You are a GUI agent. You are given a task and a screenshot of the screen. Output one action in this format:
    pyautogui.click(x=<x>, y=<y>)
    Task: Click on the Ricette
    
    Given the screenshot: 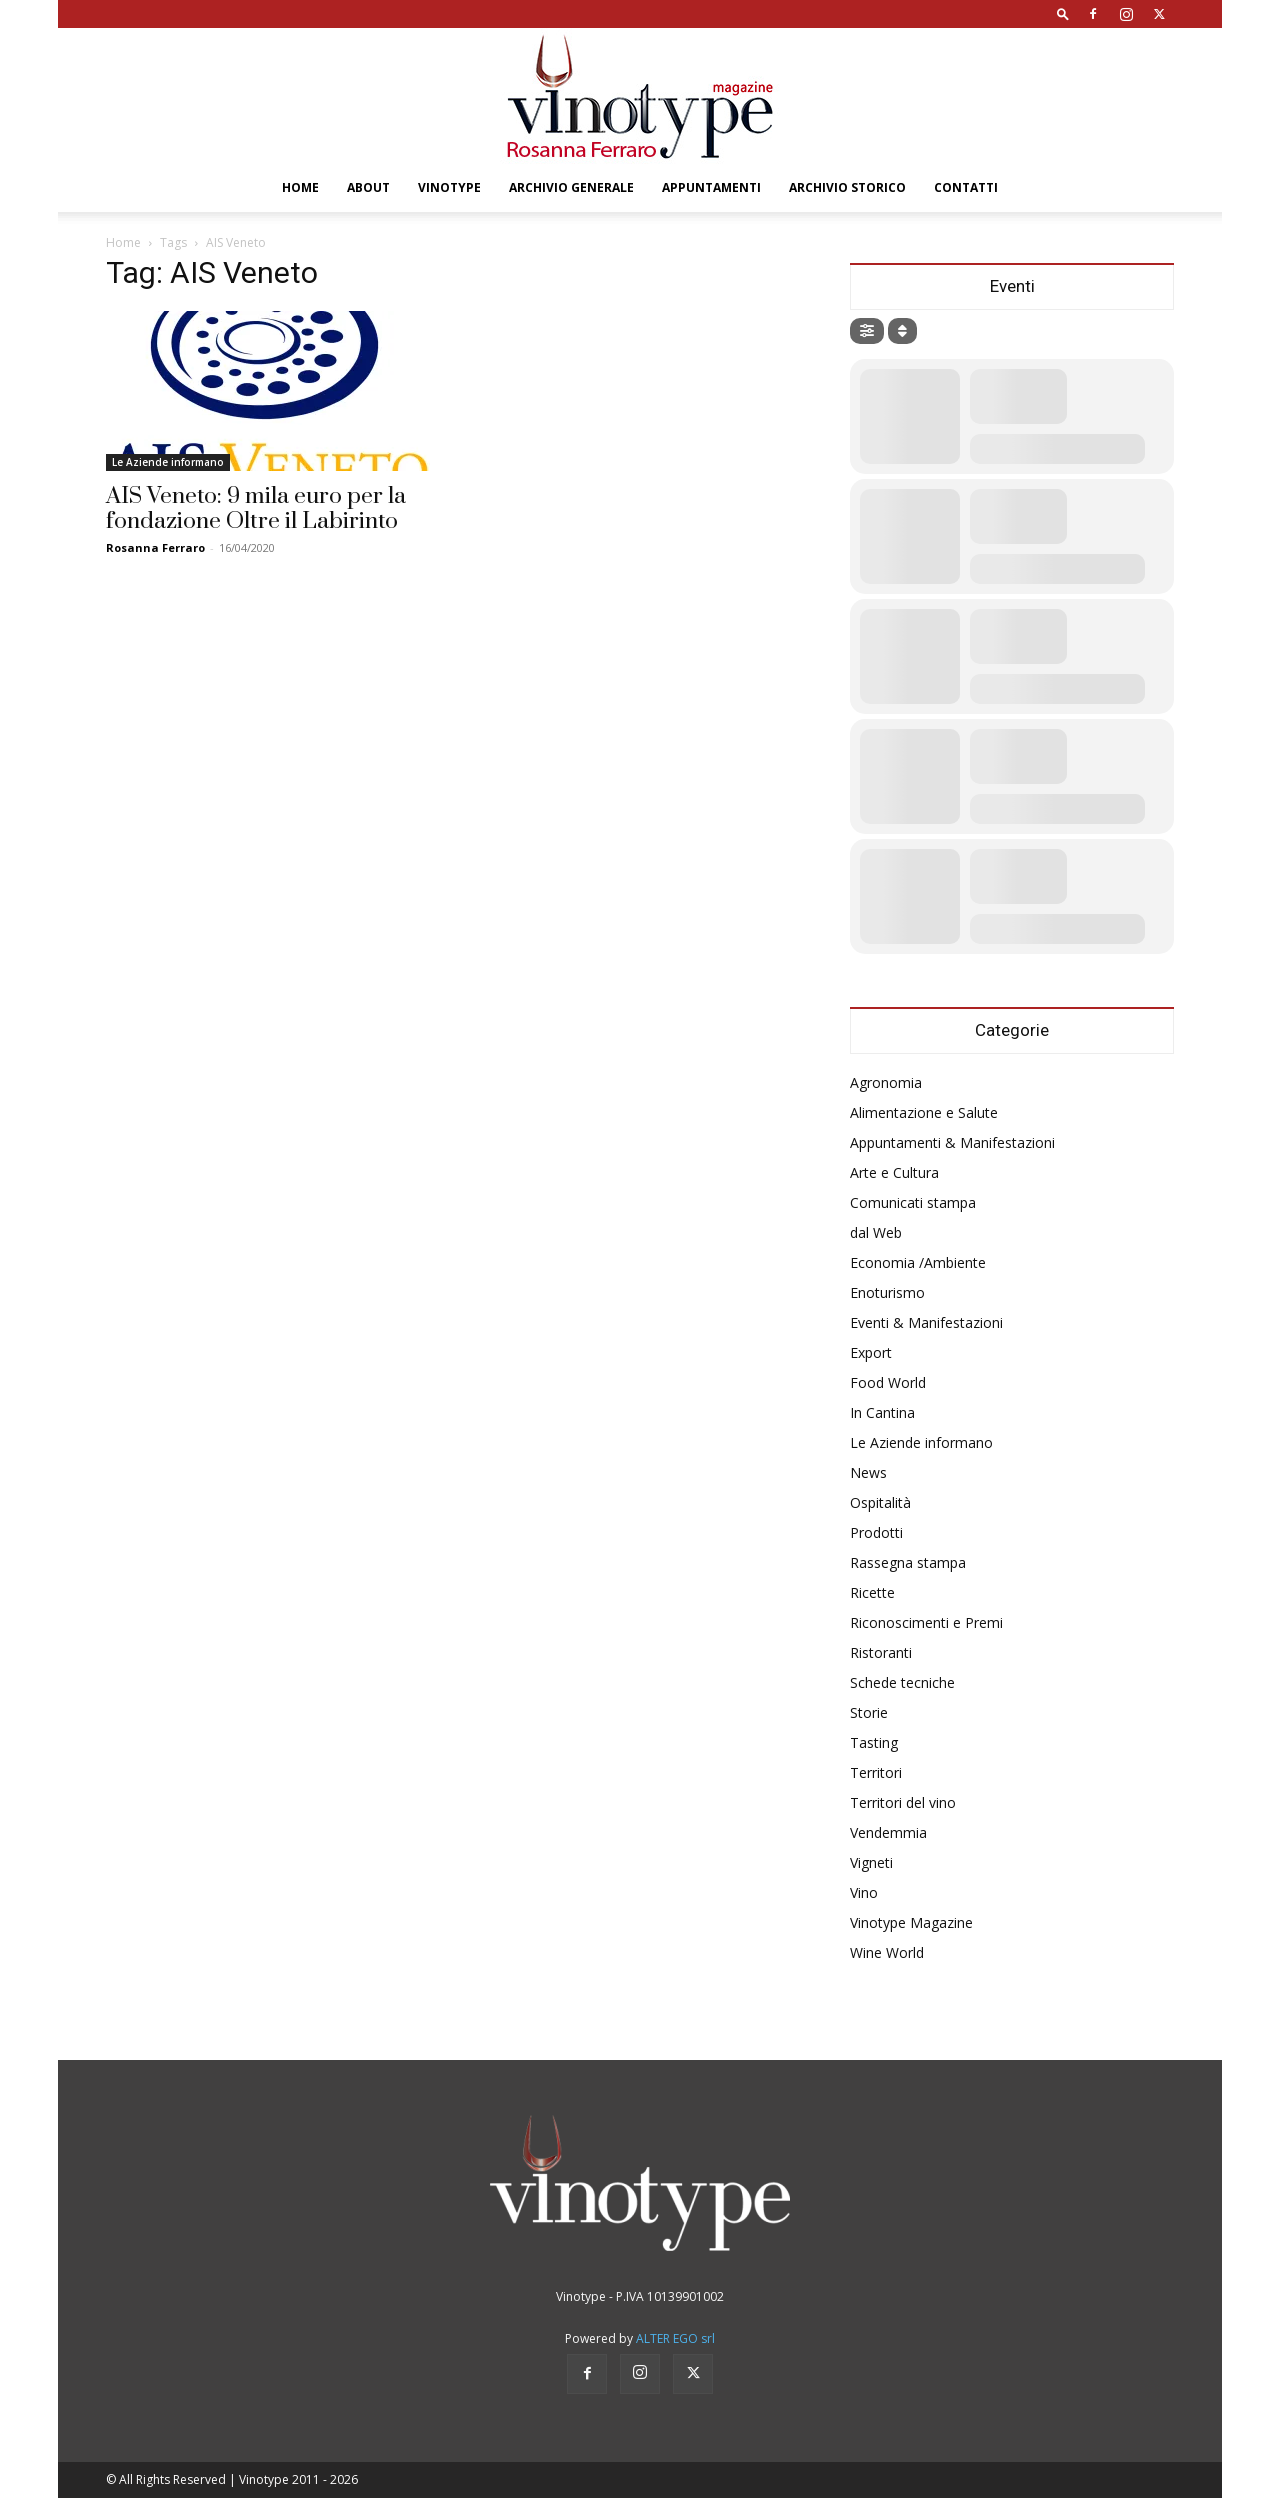 What is the action you would take?
    pyautogui.click(x=872, y=1592)
    